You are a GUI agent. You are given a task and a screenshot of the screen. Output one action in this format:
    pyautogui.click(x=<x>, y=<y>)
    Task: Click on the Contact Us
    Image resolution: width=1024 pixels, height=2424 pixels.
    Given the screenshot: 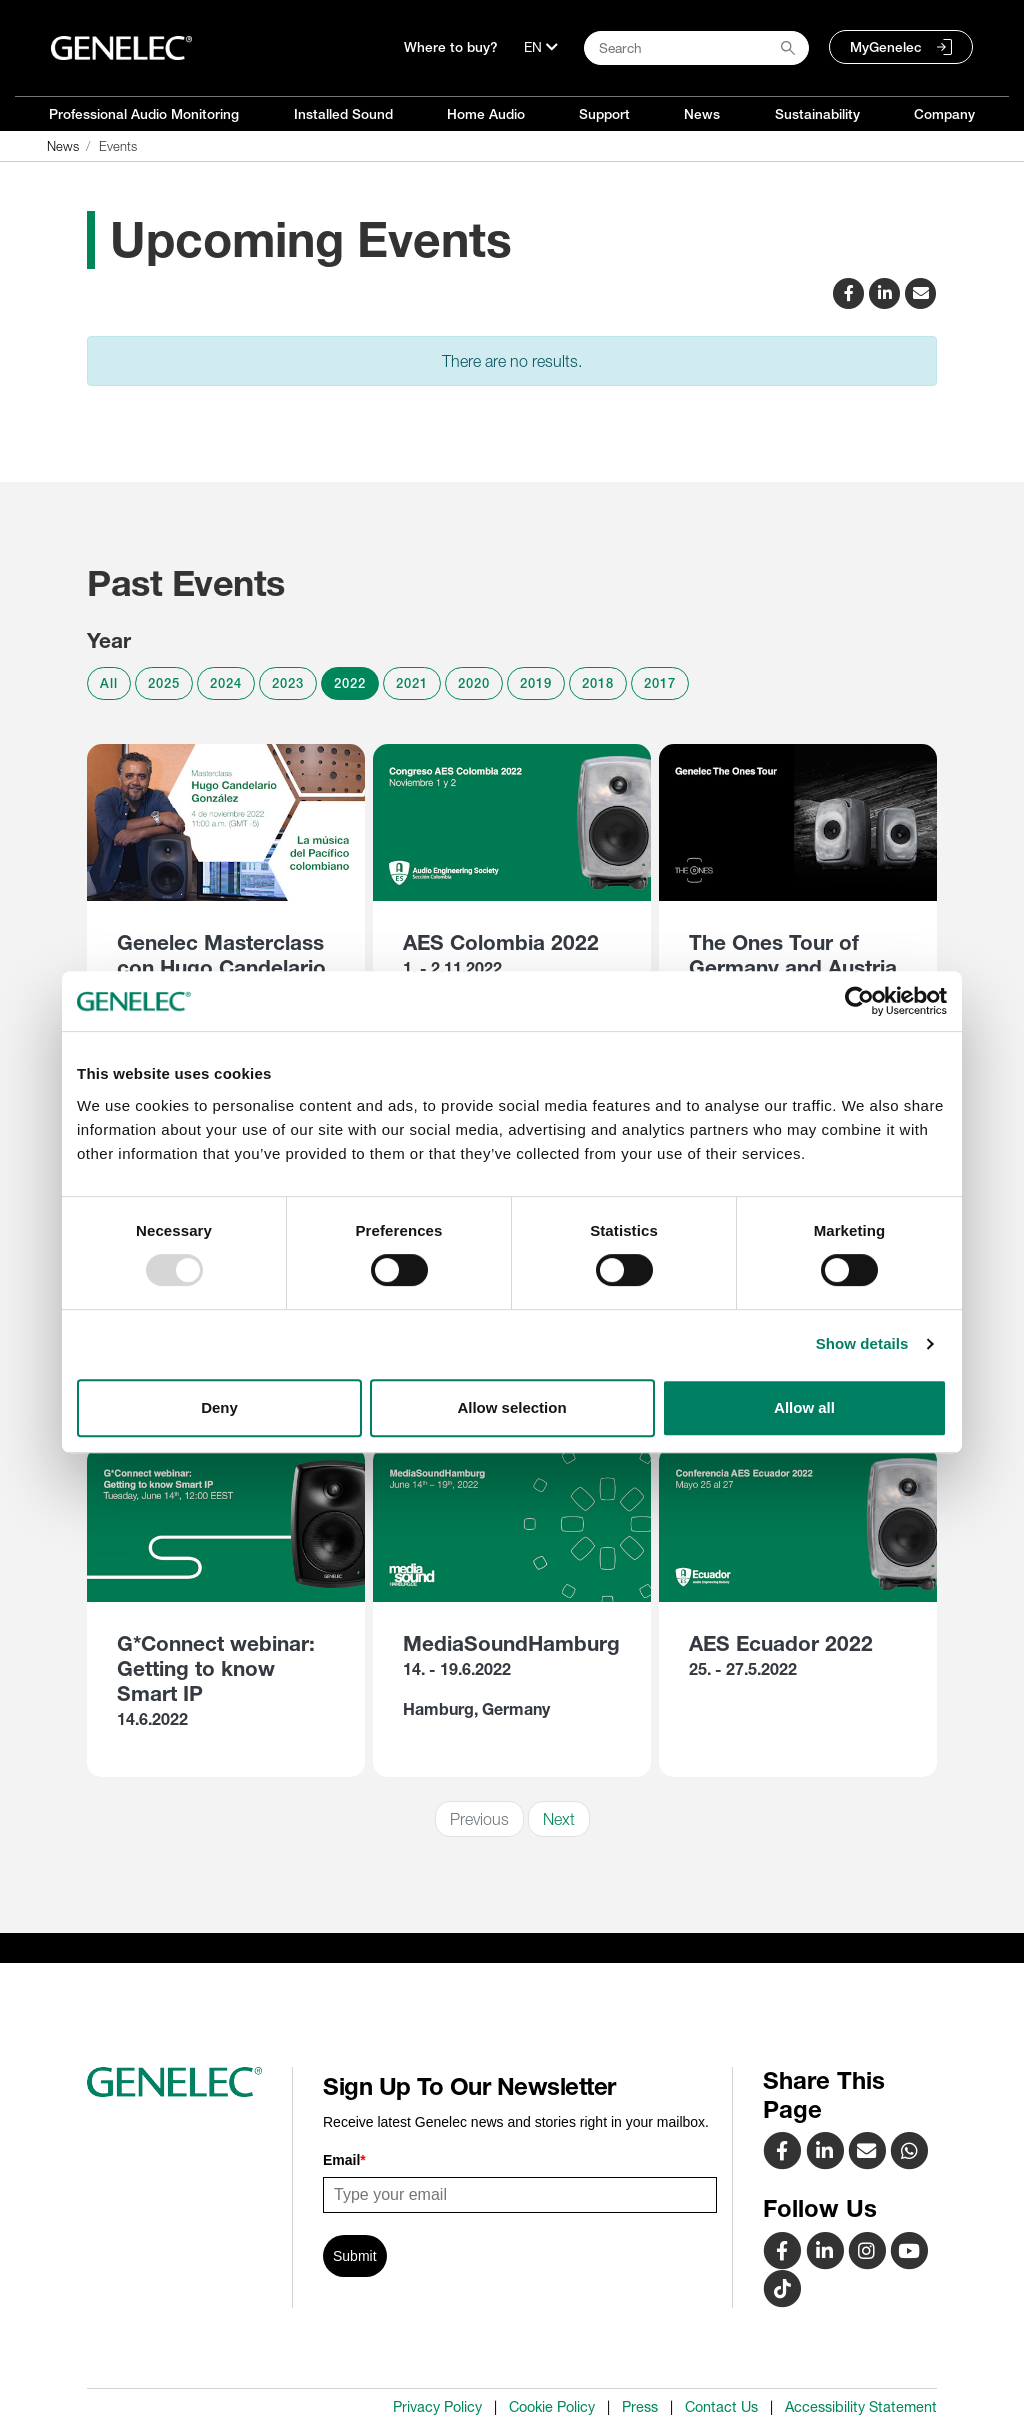 What is the action you would take?
    pyautogui.click(x=721, y=2407)
    